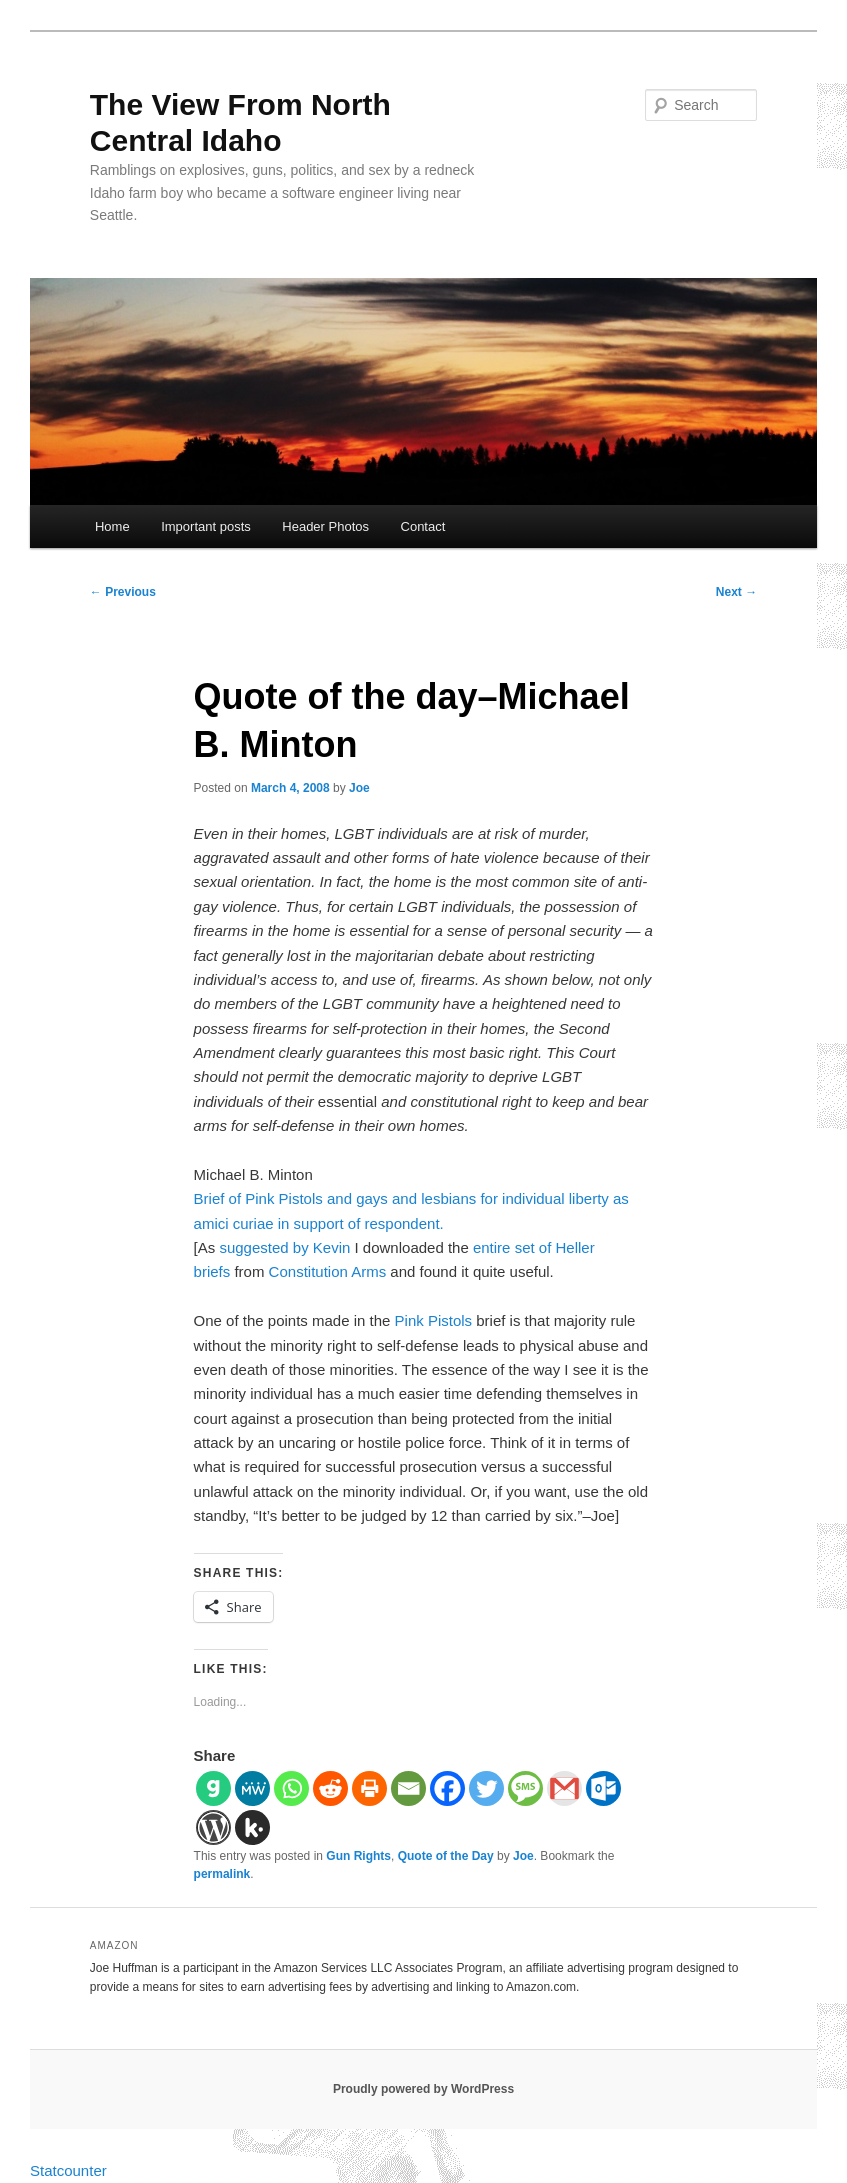 This screenshot has height=2183, width=847. What do you see at coordinates (213, 1827) in the screenshot?
I see `[WordPress]` at bounding box center [213, 1827].